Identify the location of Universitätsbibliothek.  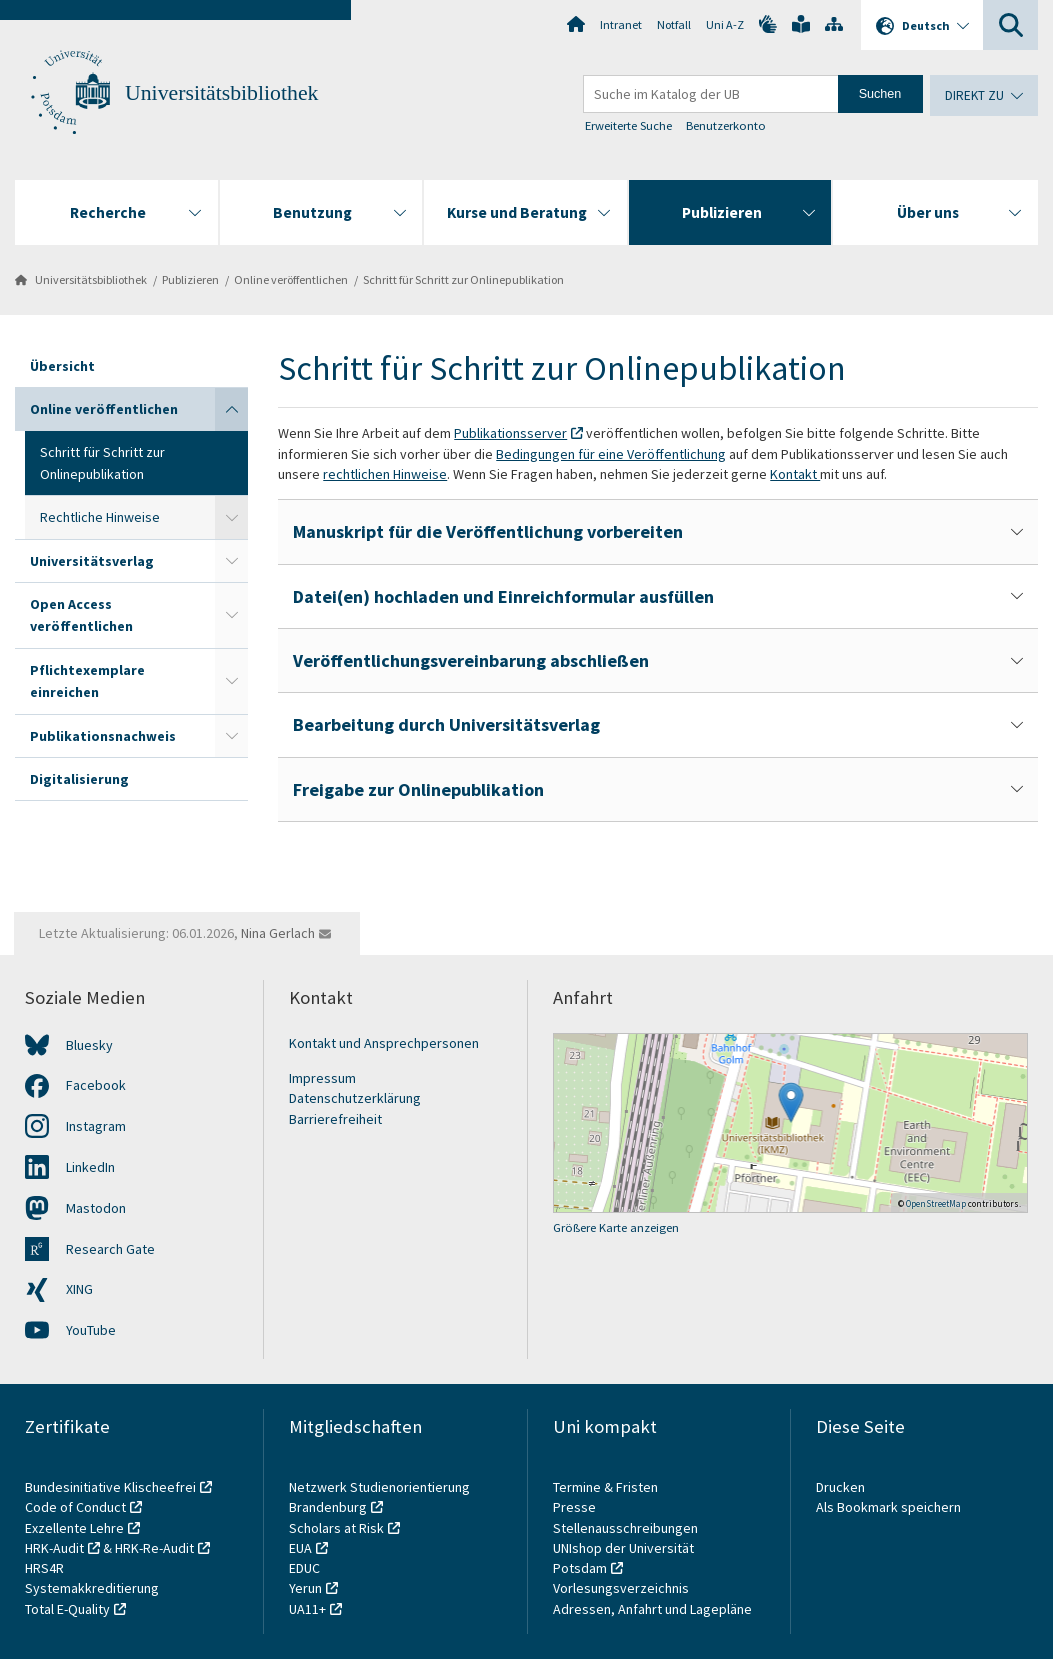
(221, 93).